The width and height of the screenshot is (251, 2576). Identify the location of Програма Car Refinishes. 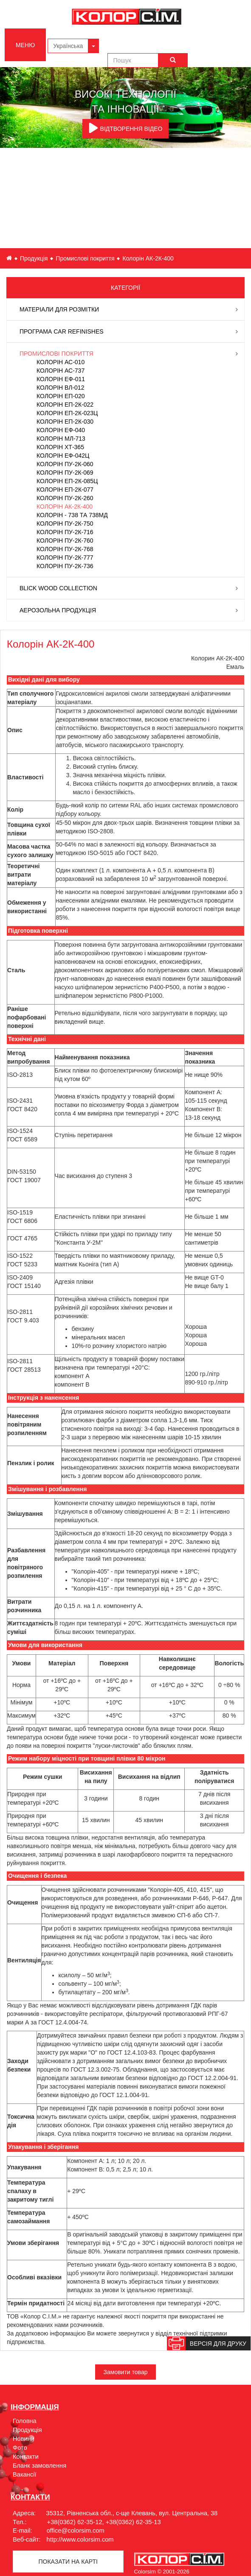
(62, 331).